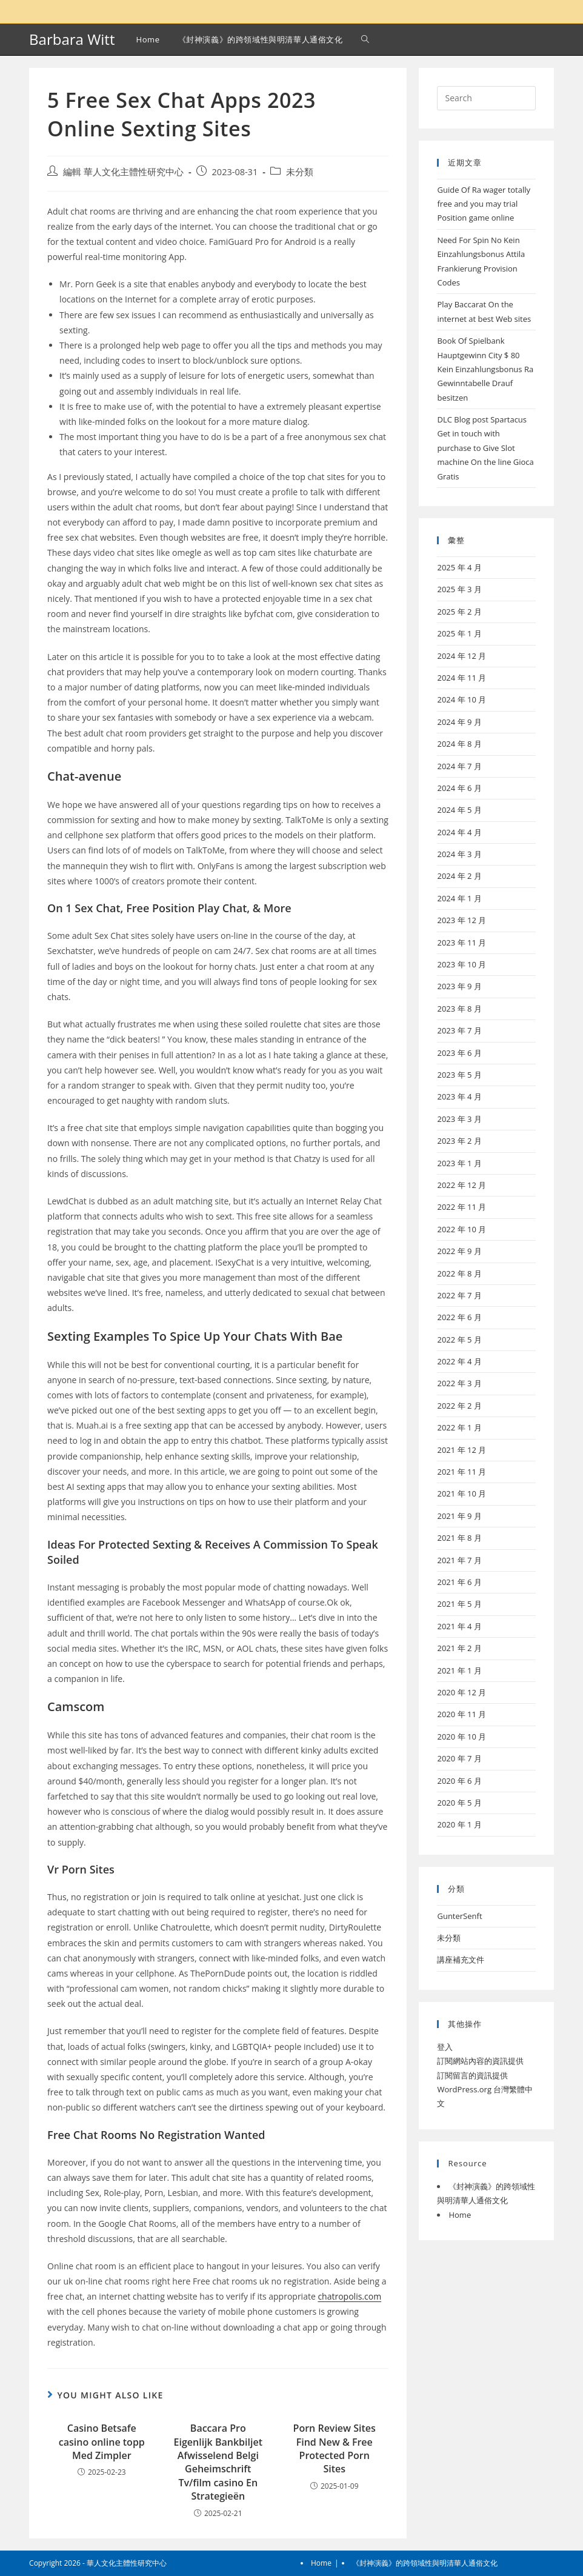 The height and width of the screenshot is (2576, 583). What do you see at coordinates (459, 1295) in the screenshot?
I see `2022 年 7 月` at bounding box center [459, 1295].